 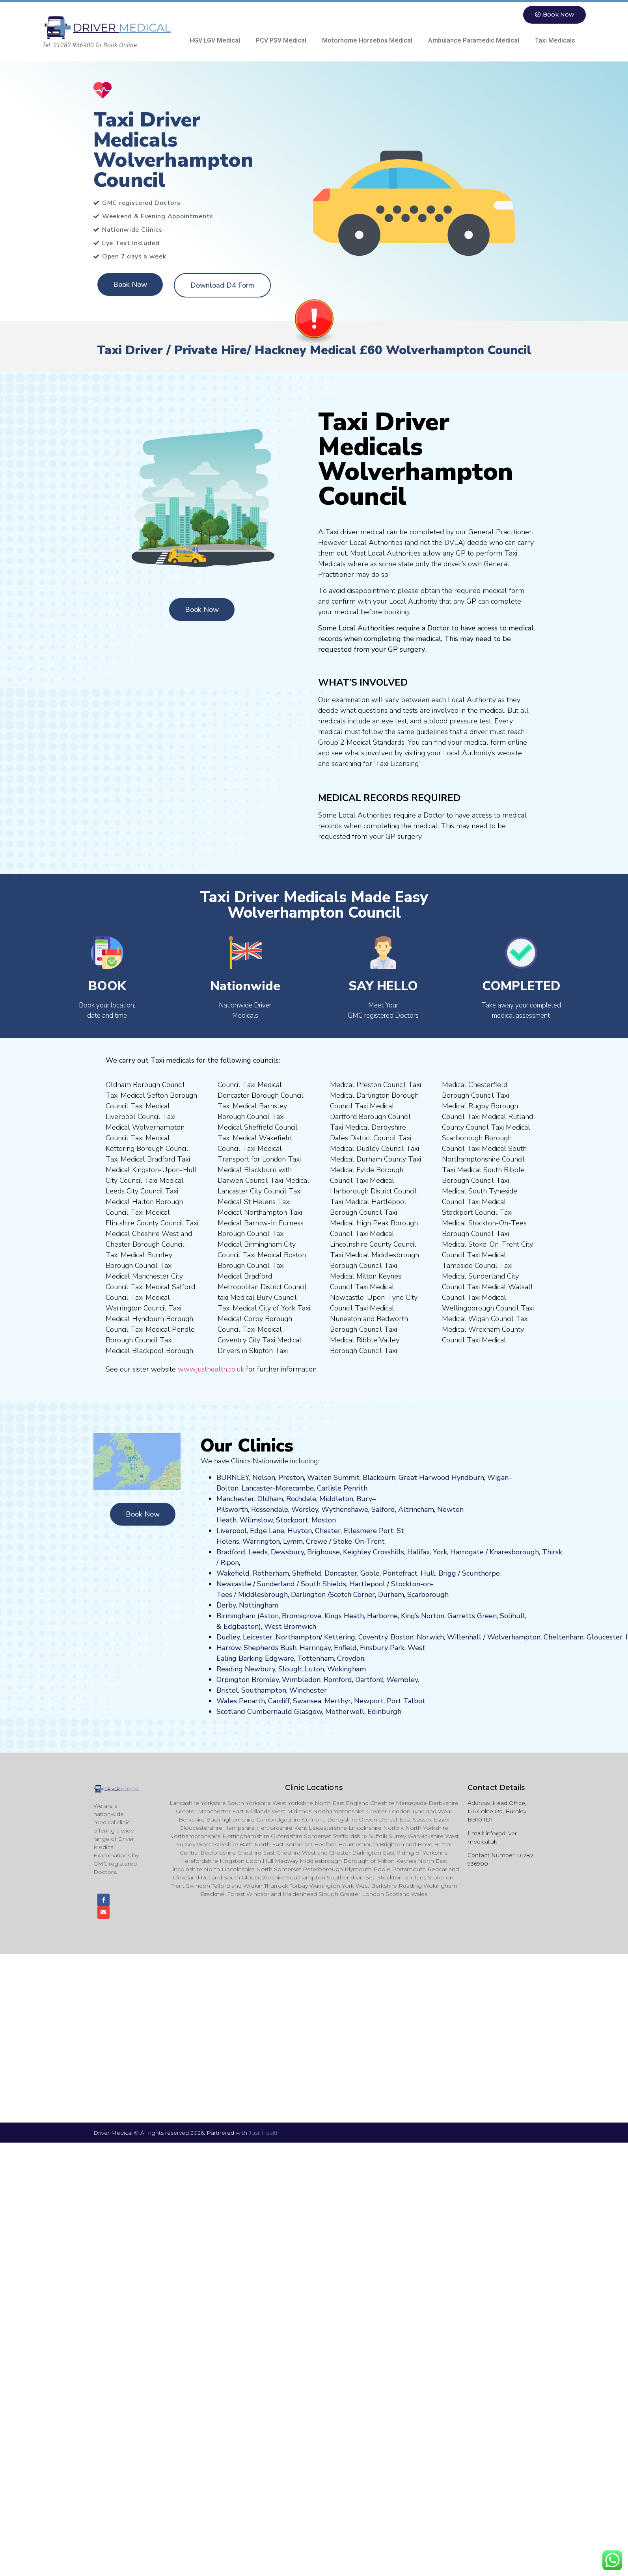 What do you see at coordinates (362, 1647) in the screenshot?
I see `Fi` at bounding box center [362, 1647].